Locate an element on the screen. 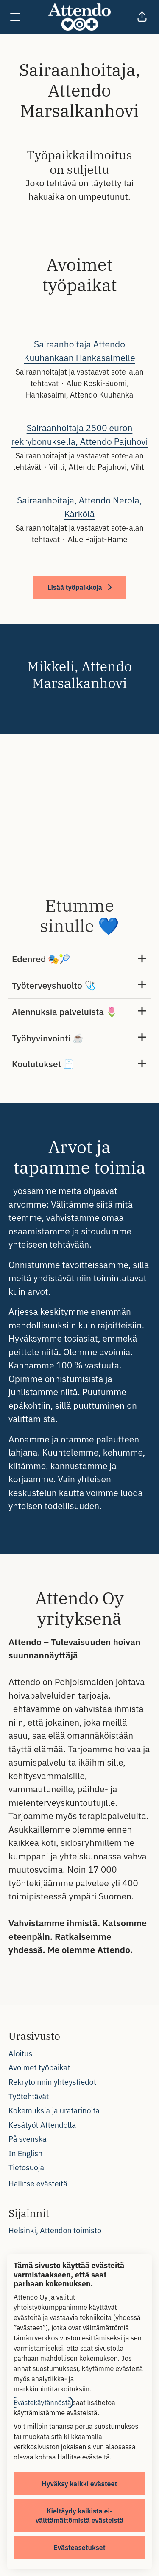 This screenshot has height=2576, width=159. Avoimet työpaikat is located at coordinates (39, 2068).